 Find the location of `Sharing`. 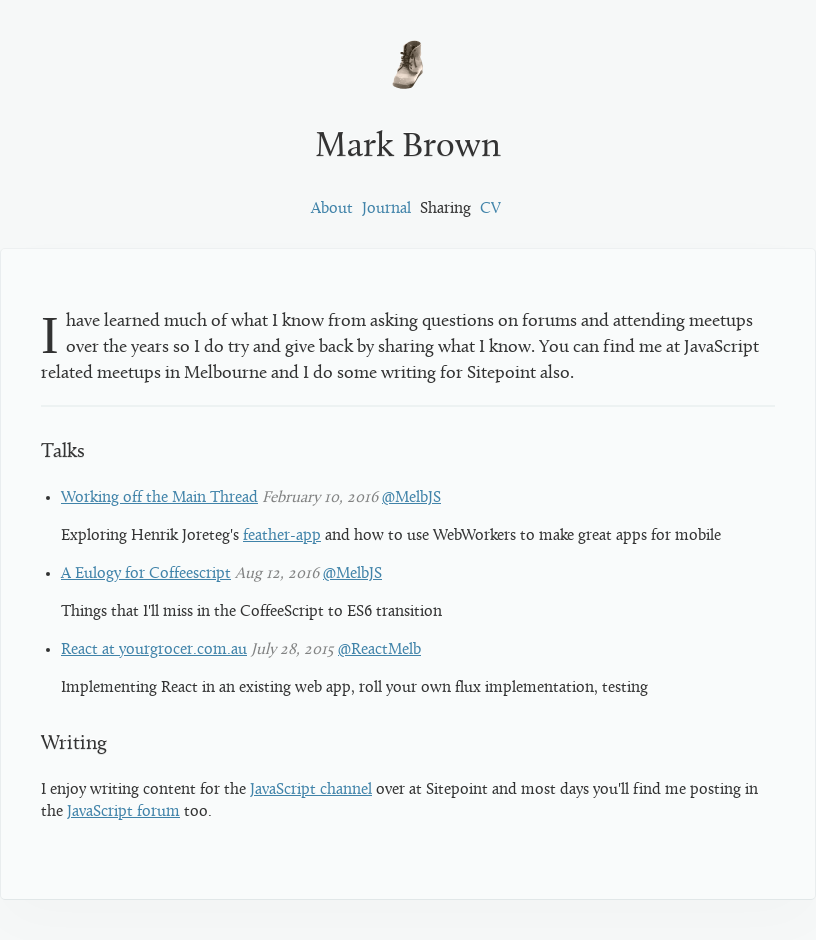

Sharing is located at coordinates (445, 209).